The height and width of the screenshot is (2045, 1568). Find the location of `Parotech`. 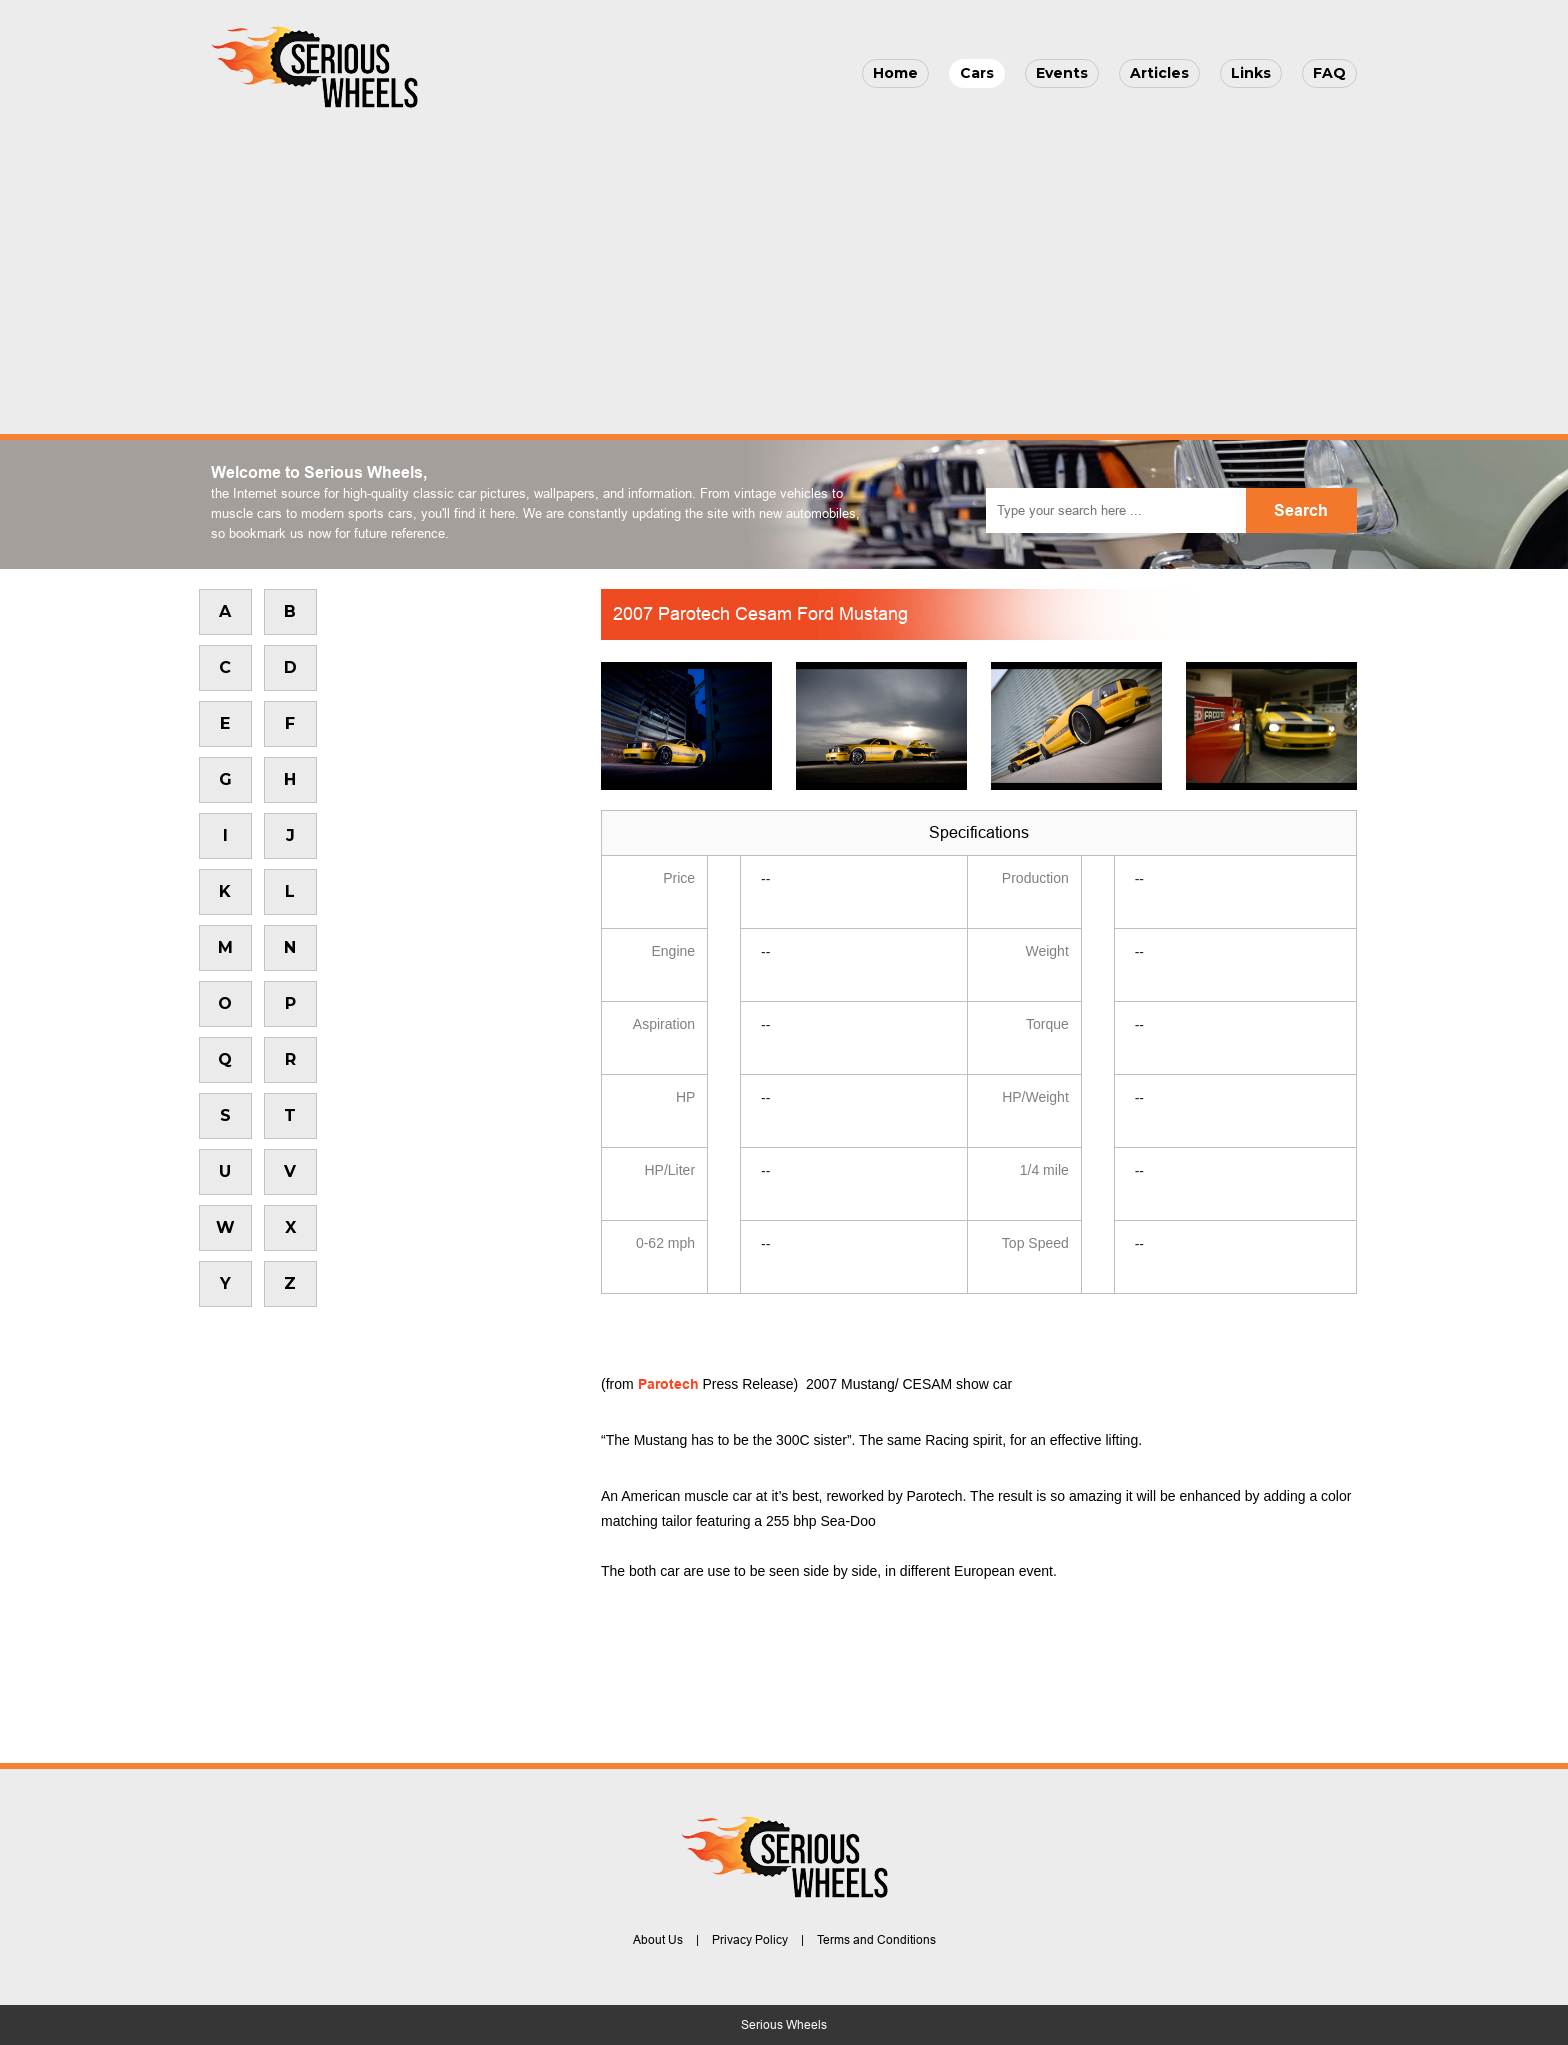

Parotech is located at coordinates (668, 1384).